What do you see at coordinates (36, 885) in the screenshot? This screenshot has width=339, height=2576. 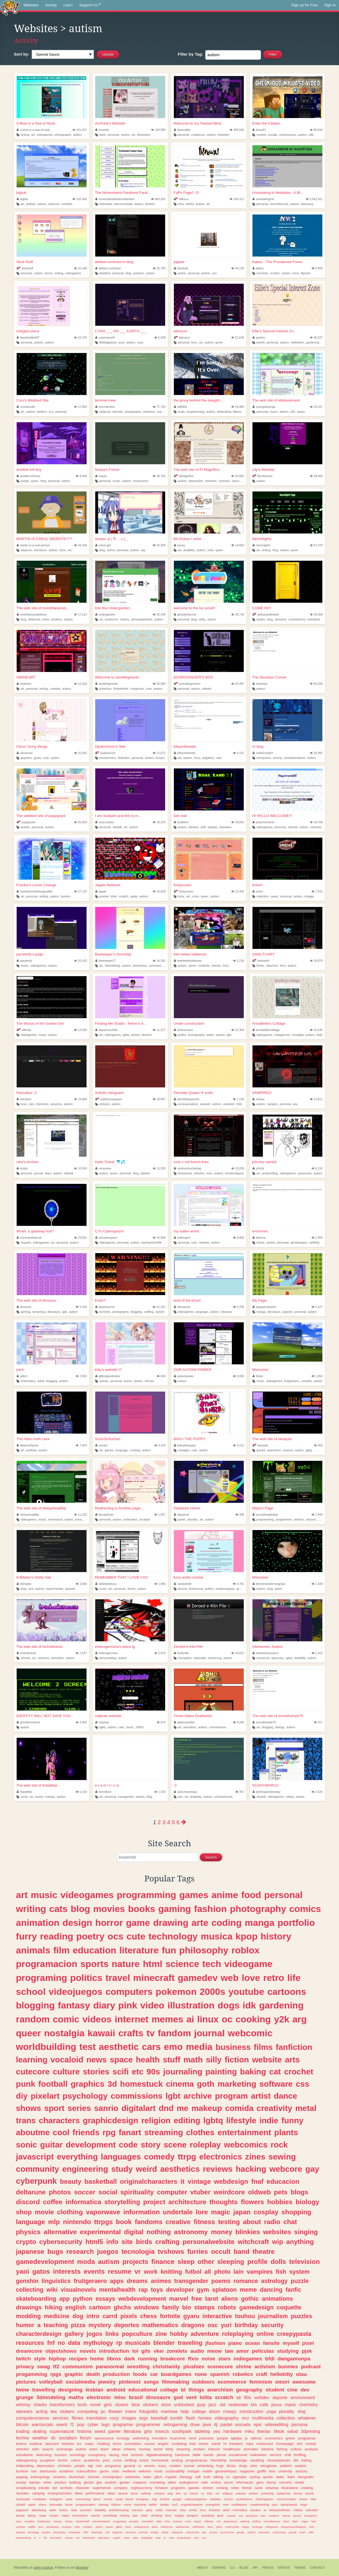 I see `Frankie's Loose Change` at bounding box center [36, 885].